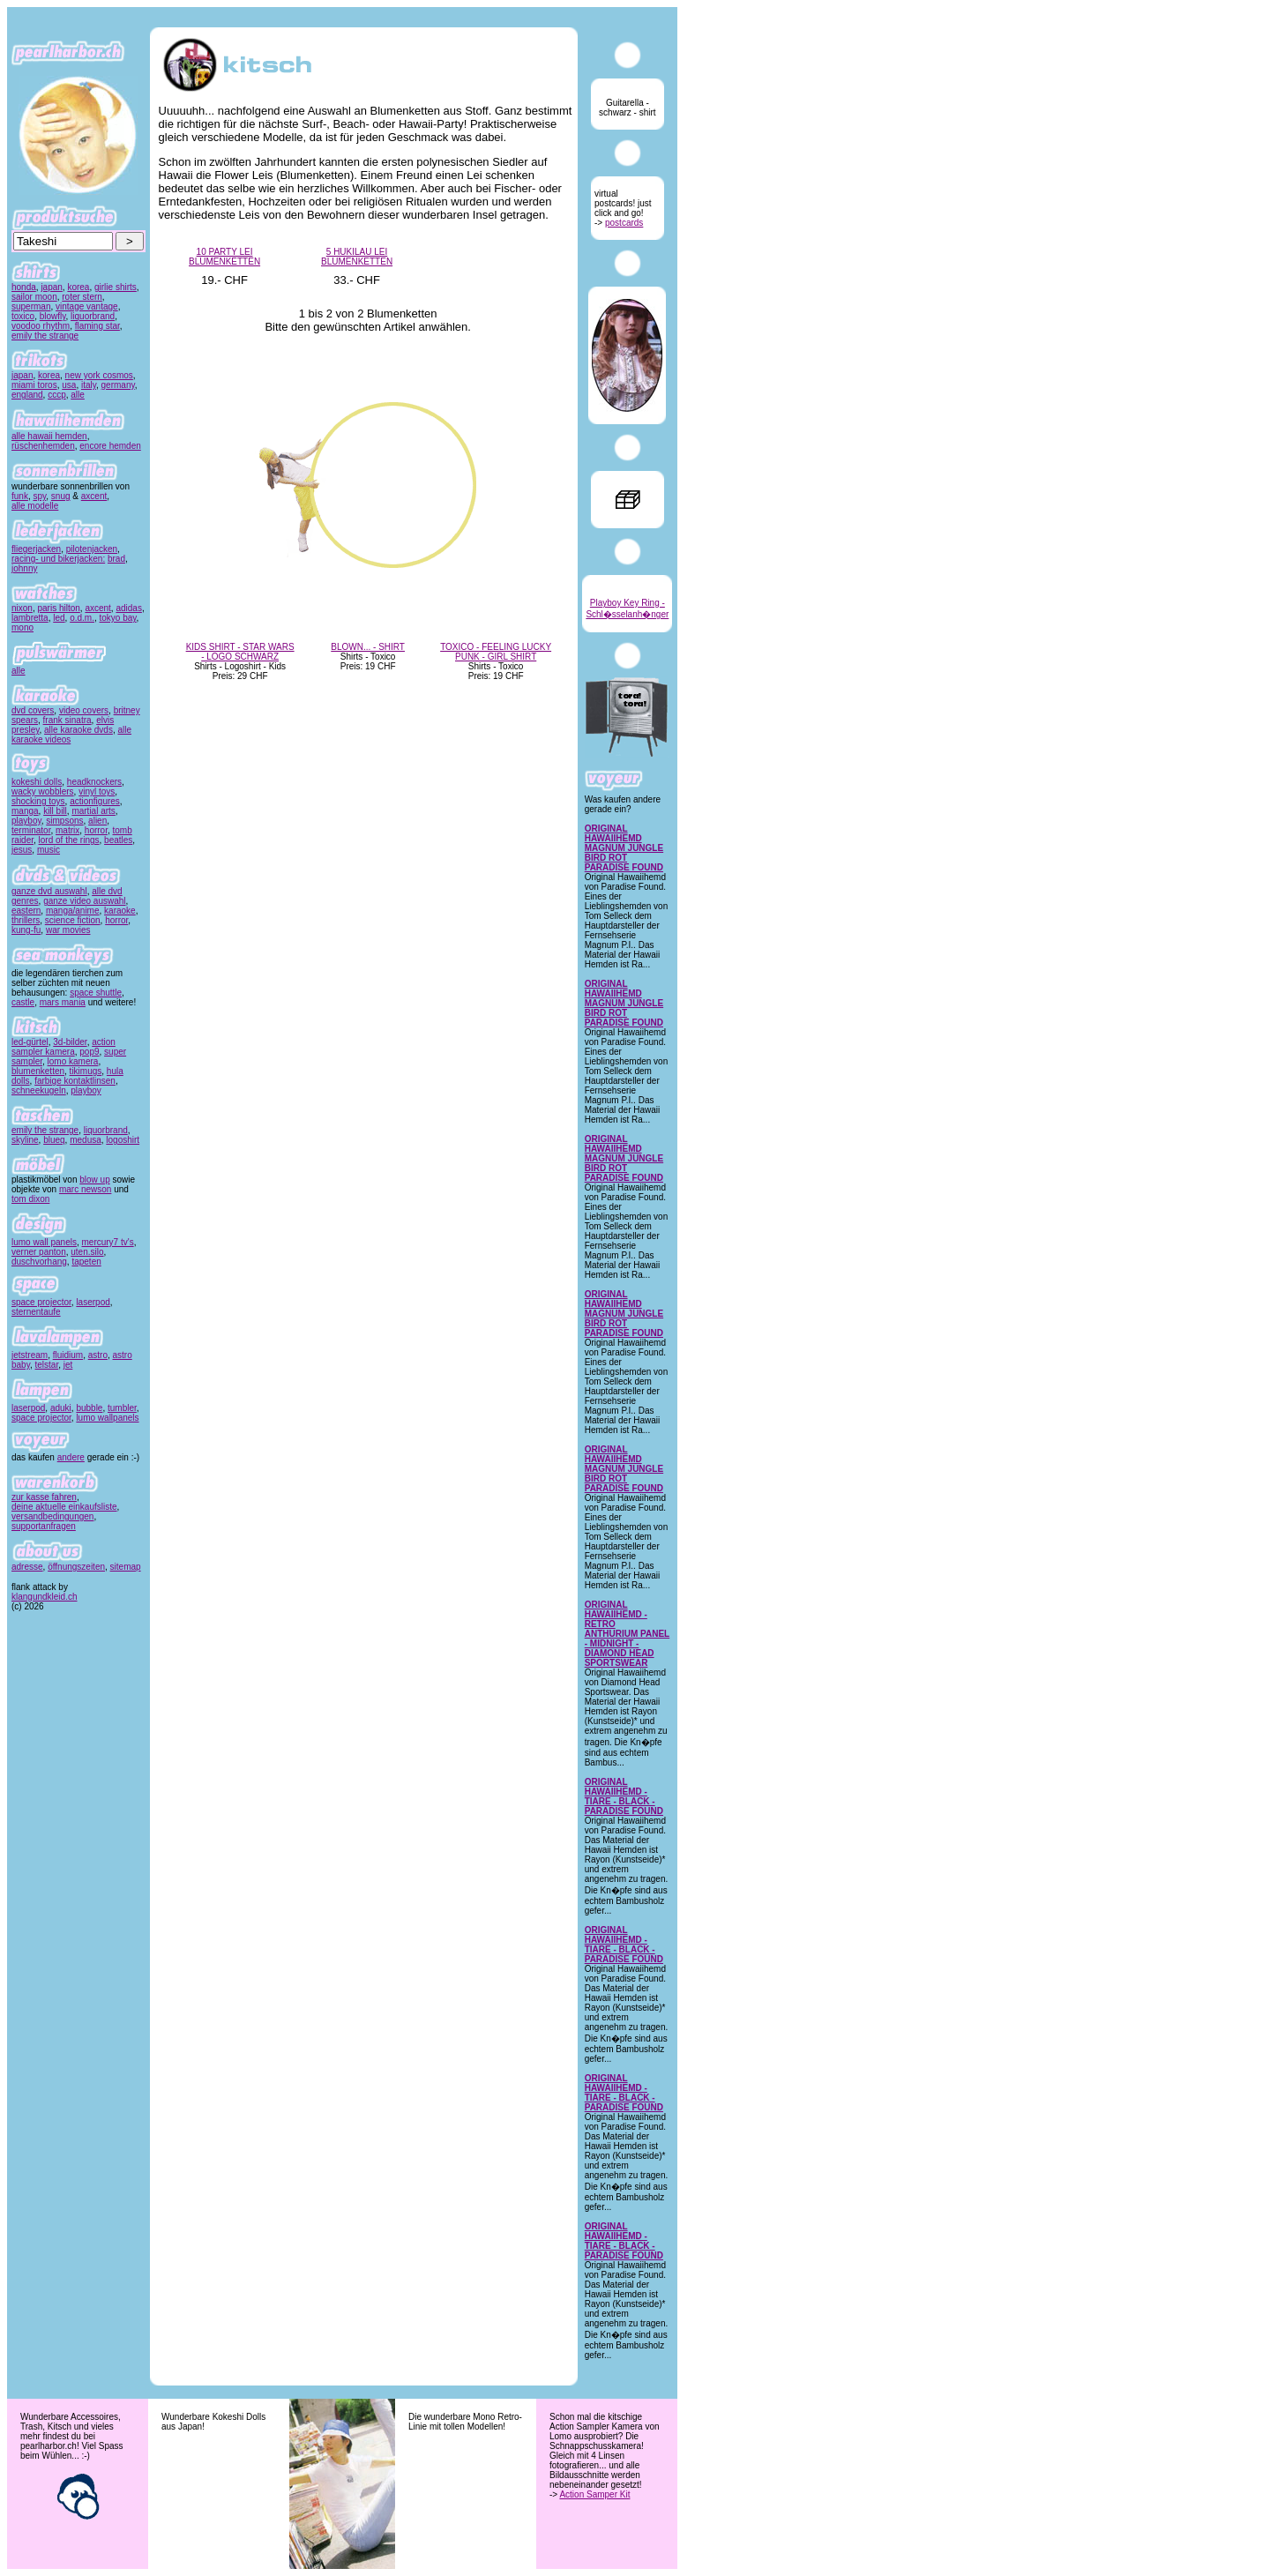 The width and height of the screenshot is (1270, 2576). What do you see at coordinates (122, 1140) in the screenshot?
I see `logoshirt` at bounding box center [122, 1140].